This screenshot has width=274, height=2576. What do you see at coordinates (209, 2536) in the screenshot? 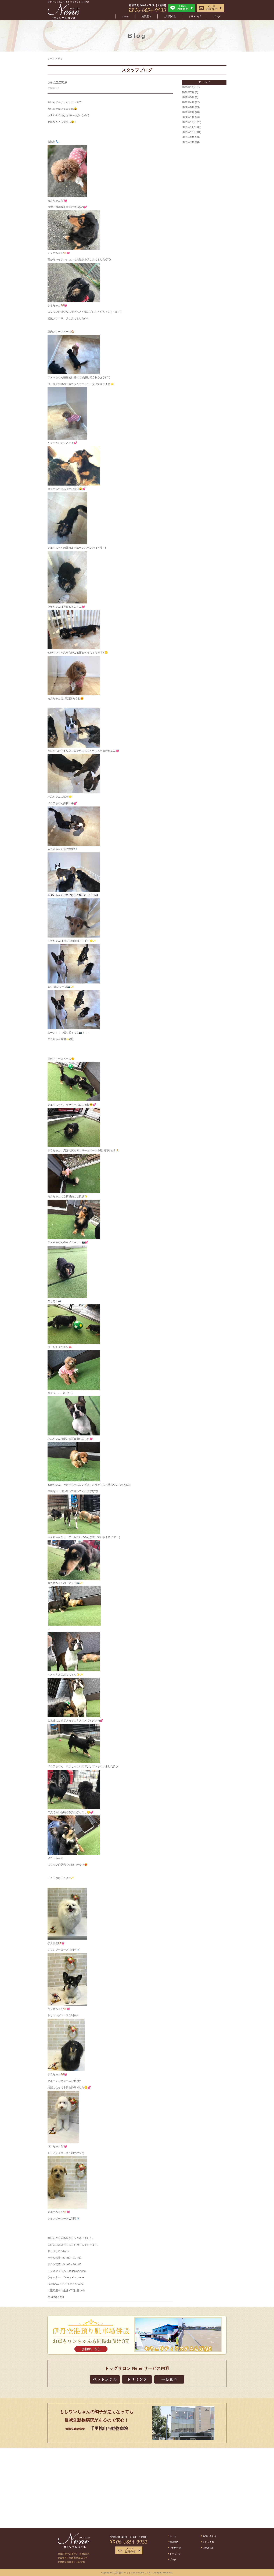
I see `お問い合わせ` at bounding box center [209, 2536].